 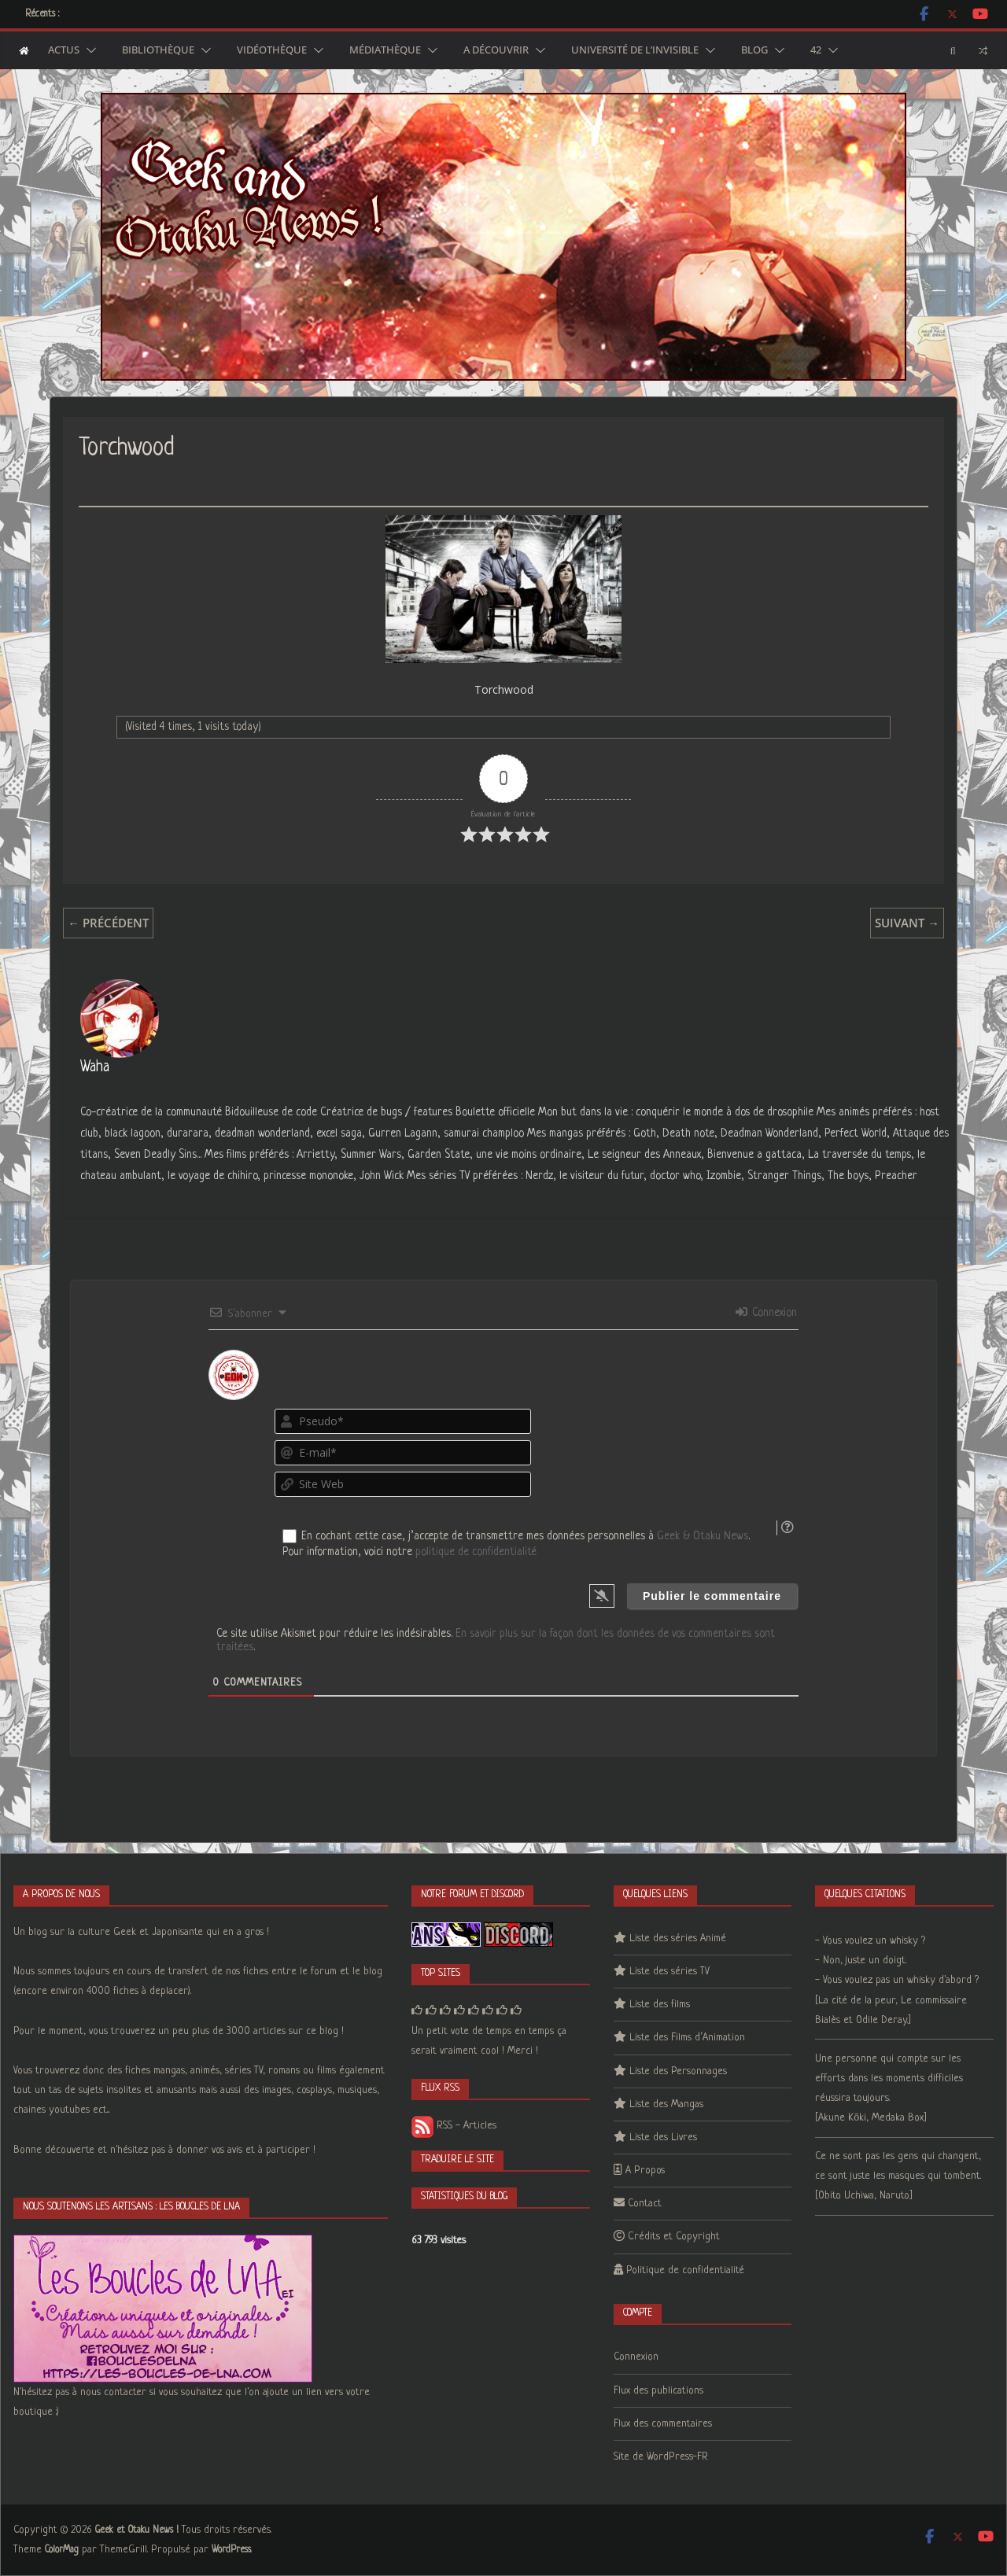 What do you see at coordinates (659, 2004) in the screenshot?
I see `Liste des films` at bounding box center [659, 2004].